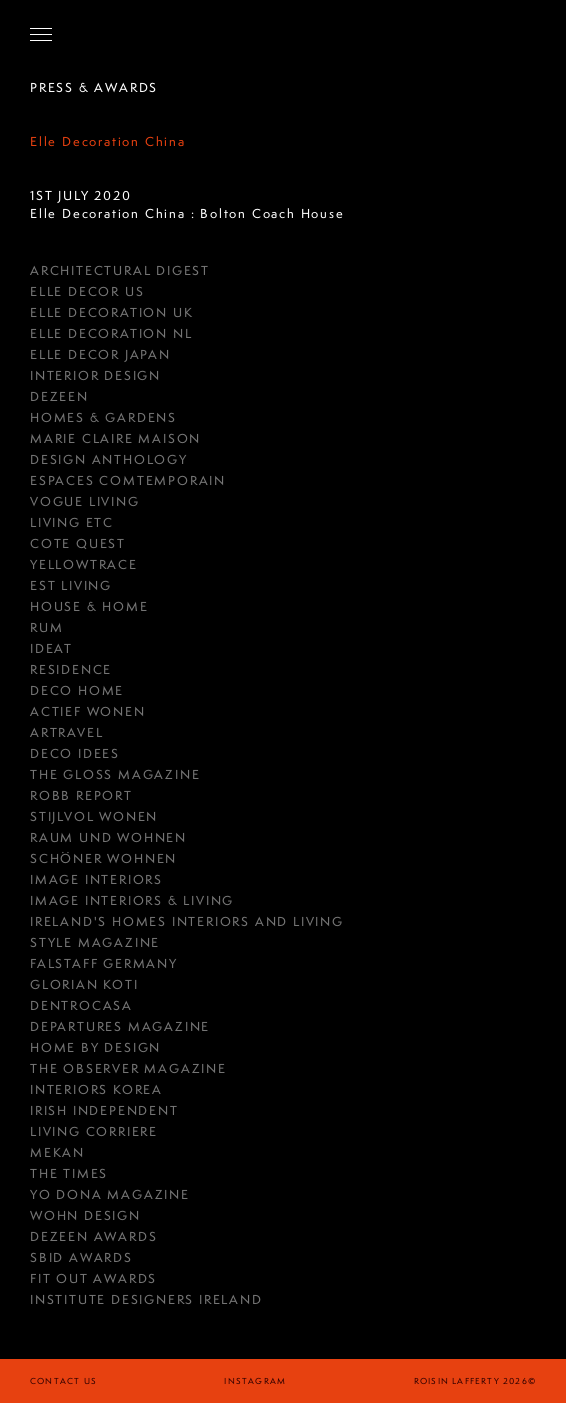  I want to click on Artravel, so click(66, 732).